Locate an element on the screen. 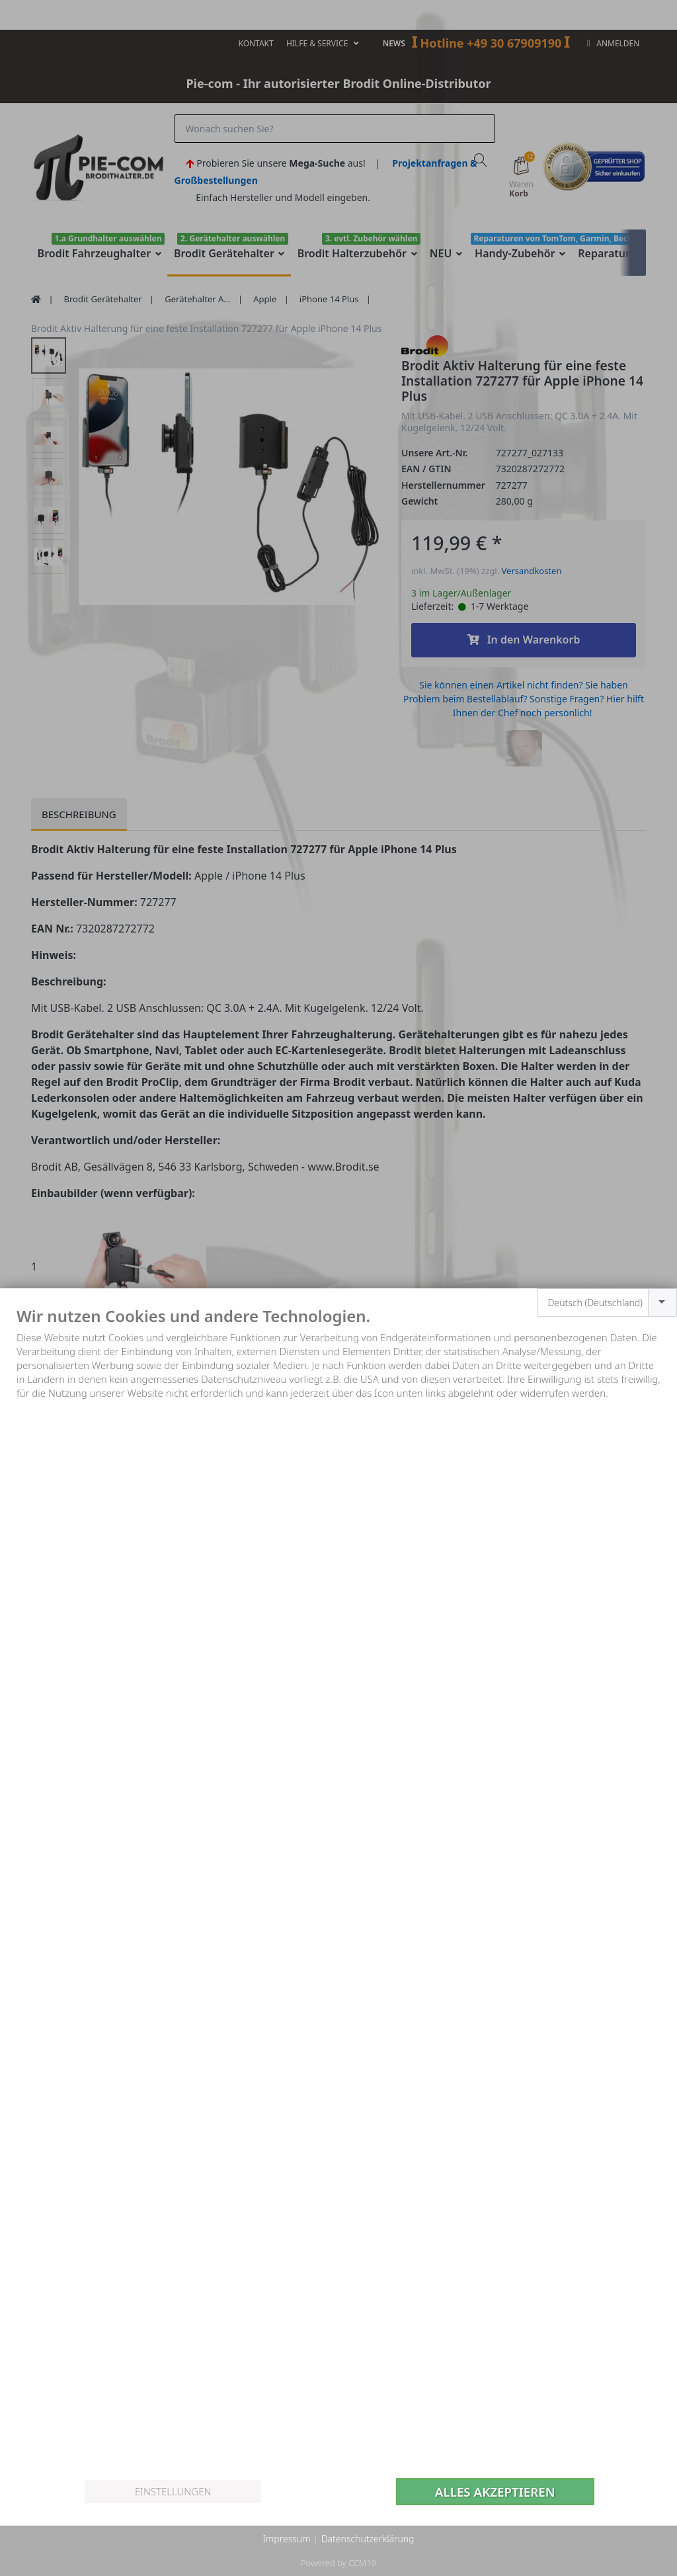  [combobox] is located at coordinates (607, 1302).